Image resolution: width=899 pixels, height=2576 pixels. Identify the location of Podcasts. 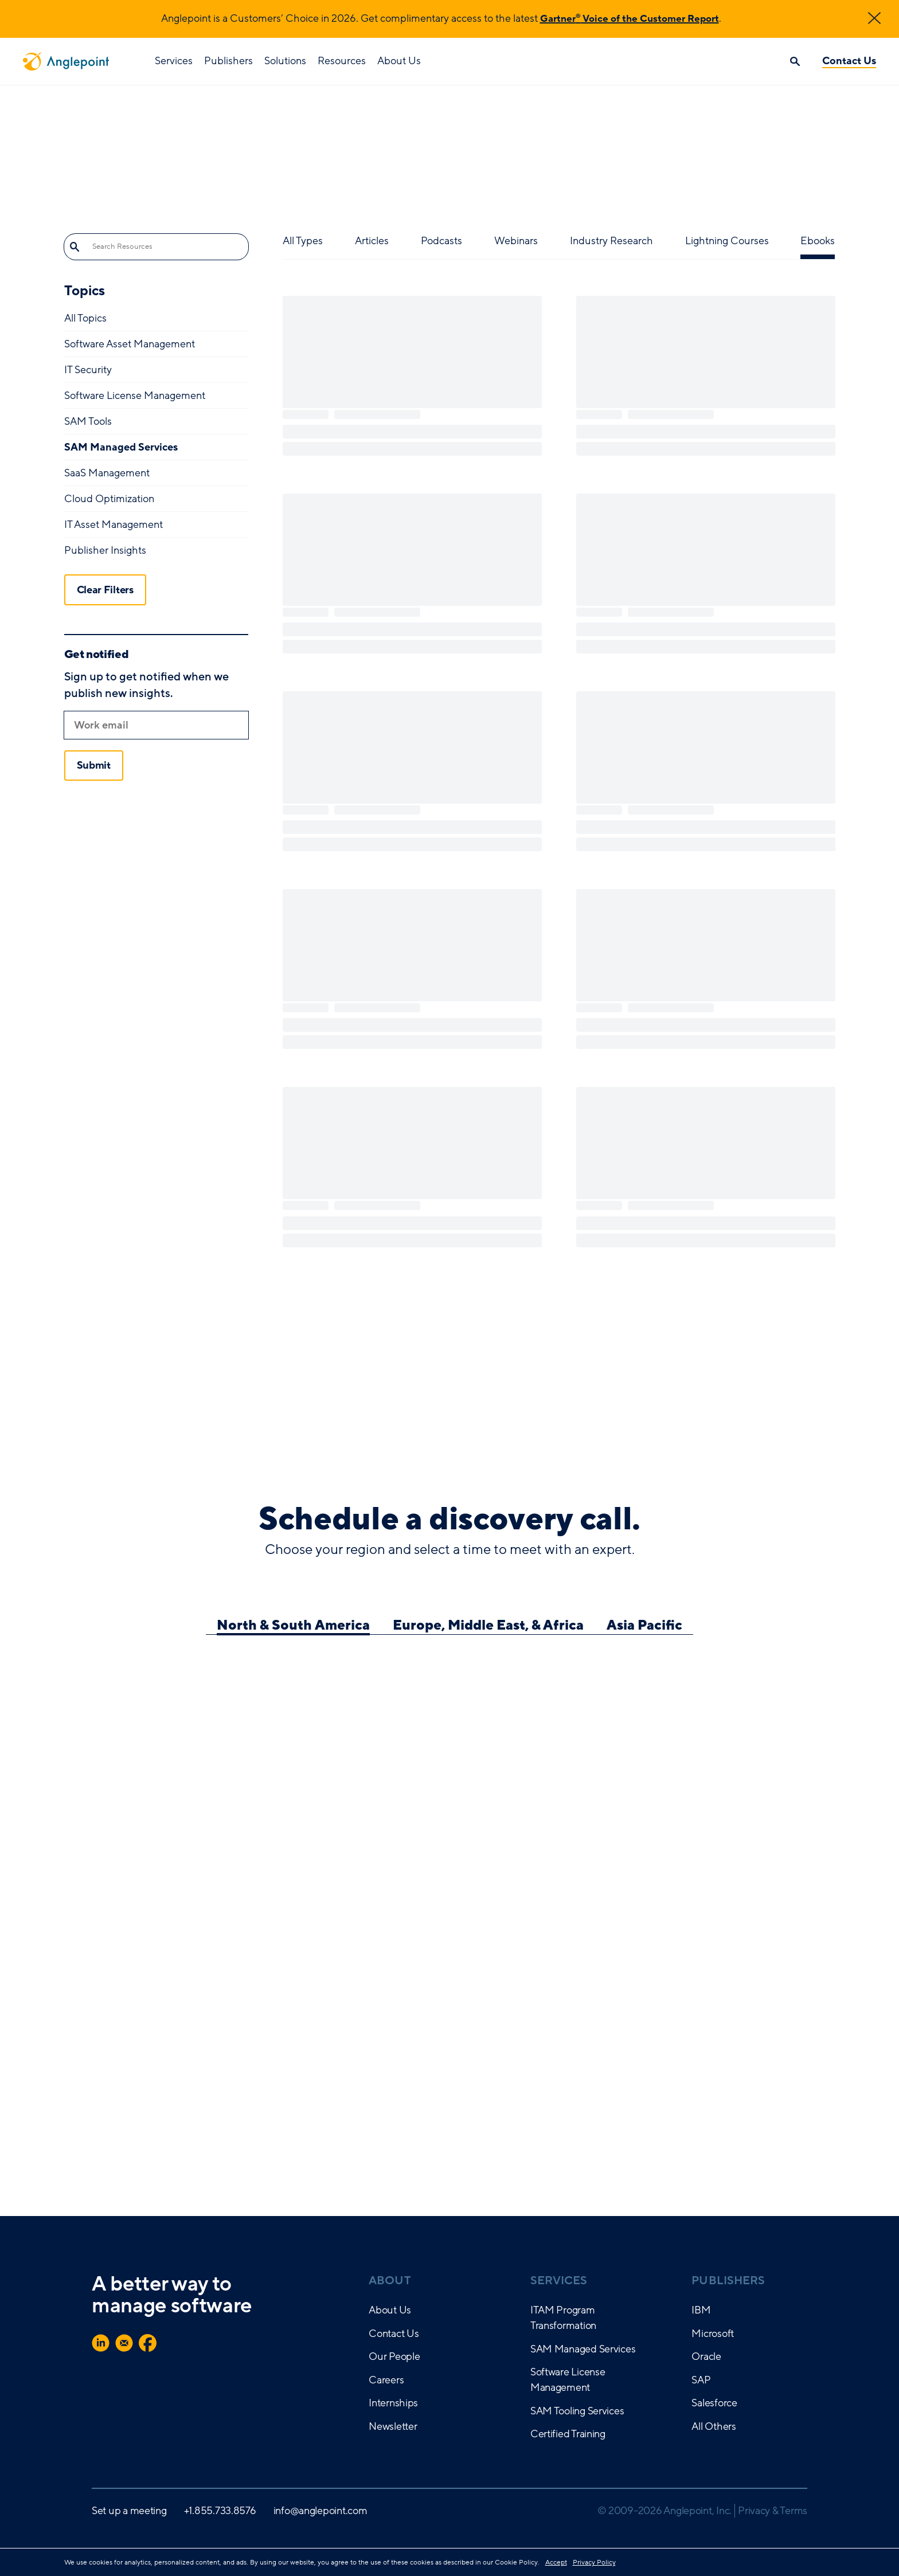
(441, 241).